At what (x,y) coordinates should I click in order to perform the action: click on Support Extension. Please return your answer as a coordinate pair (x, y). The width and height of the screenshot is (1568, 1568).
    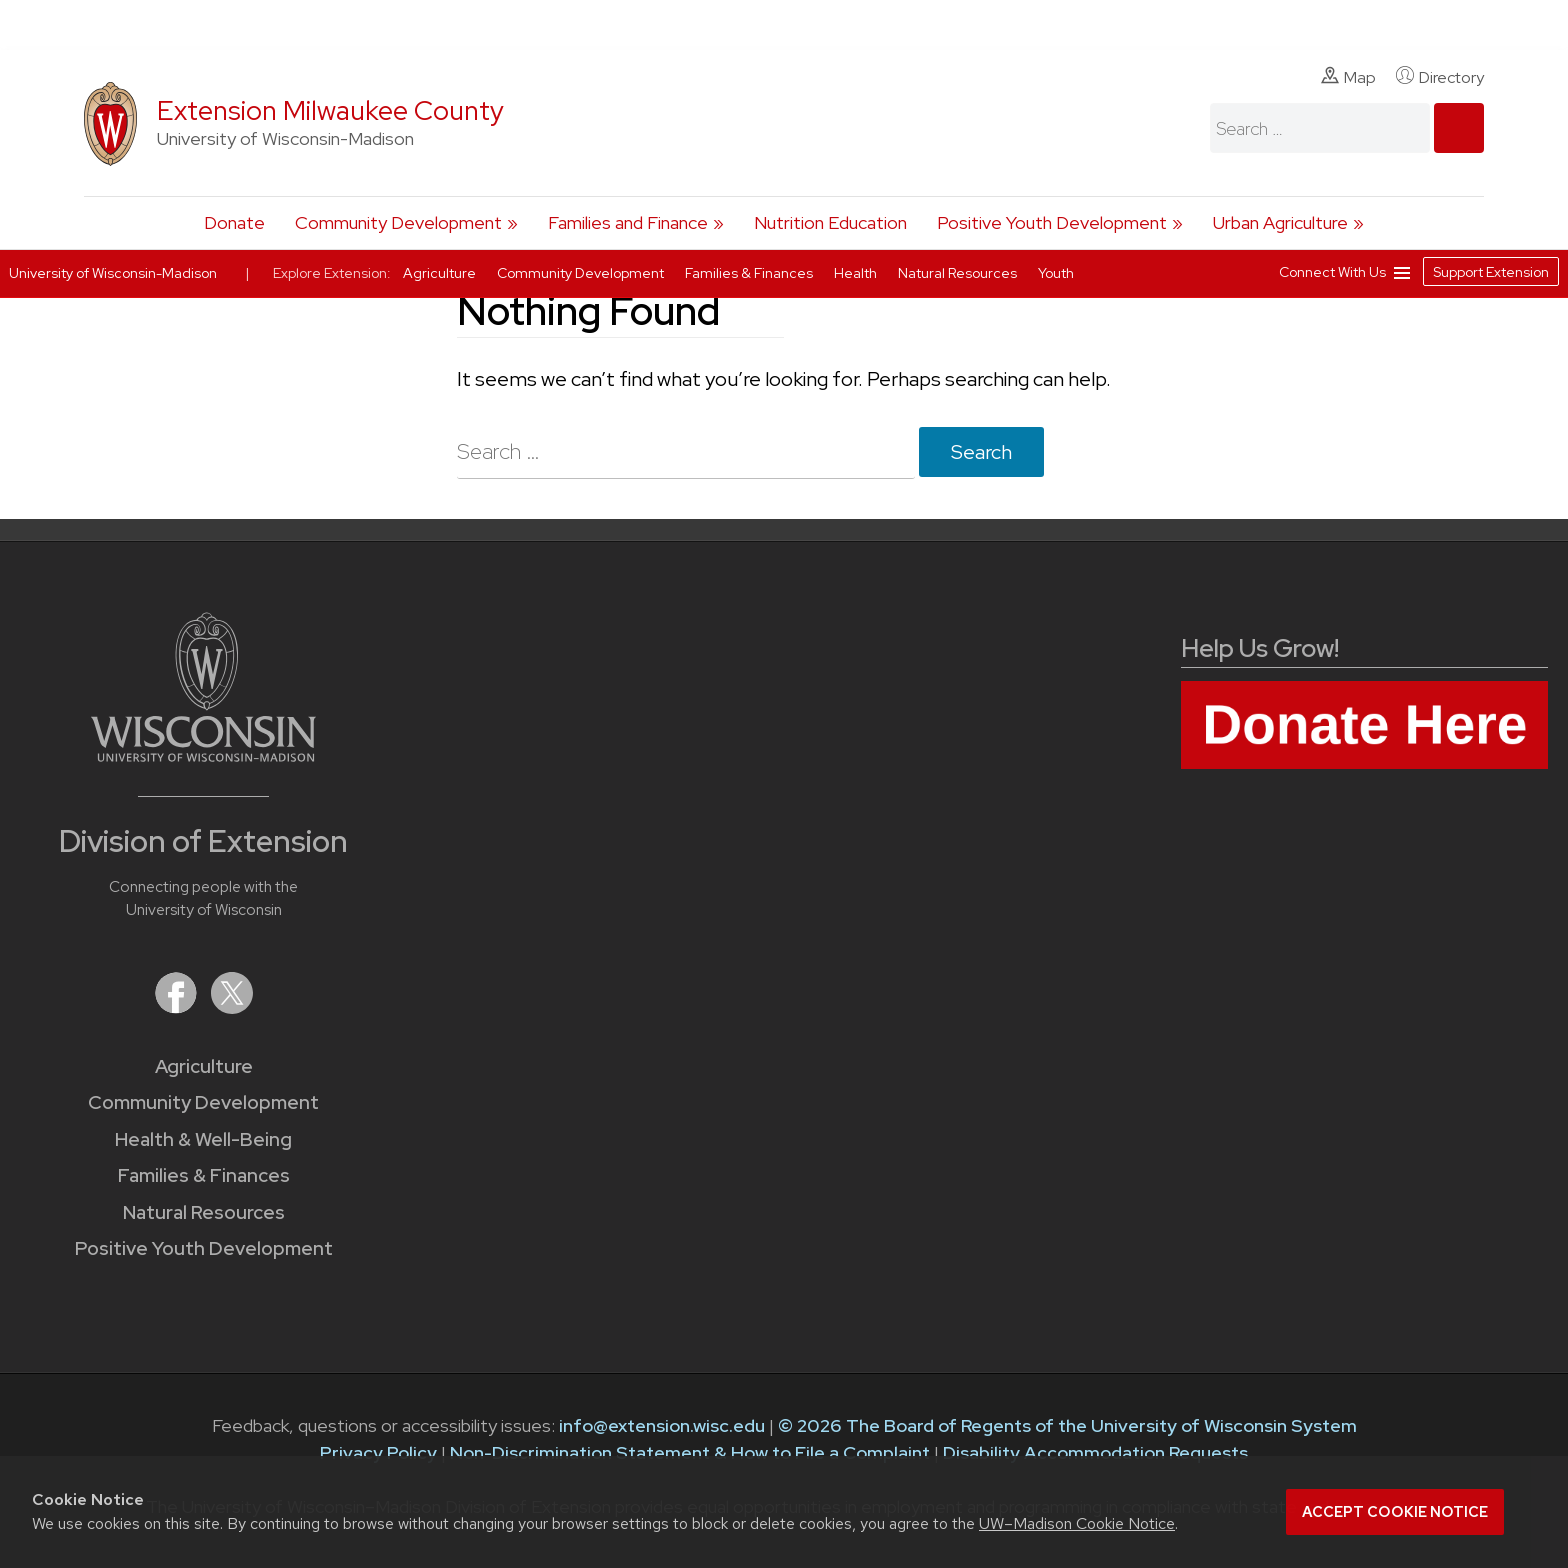
    Looking at the image, I should click on (1491, 272).